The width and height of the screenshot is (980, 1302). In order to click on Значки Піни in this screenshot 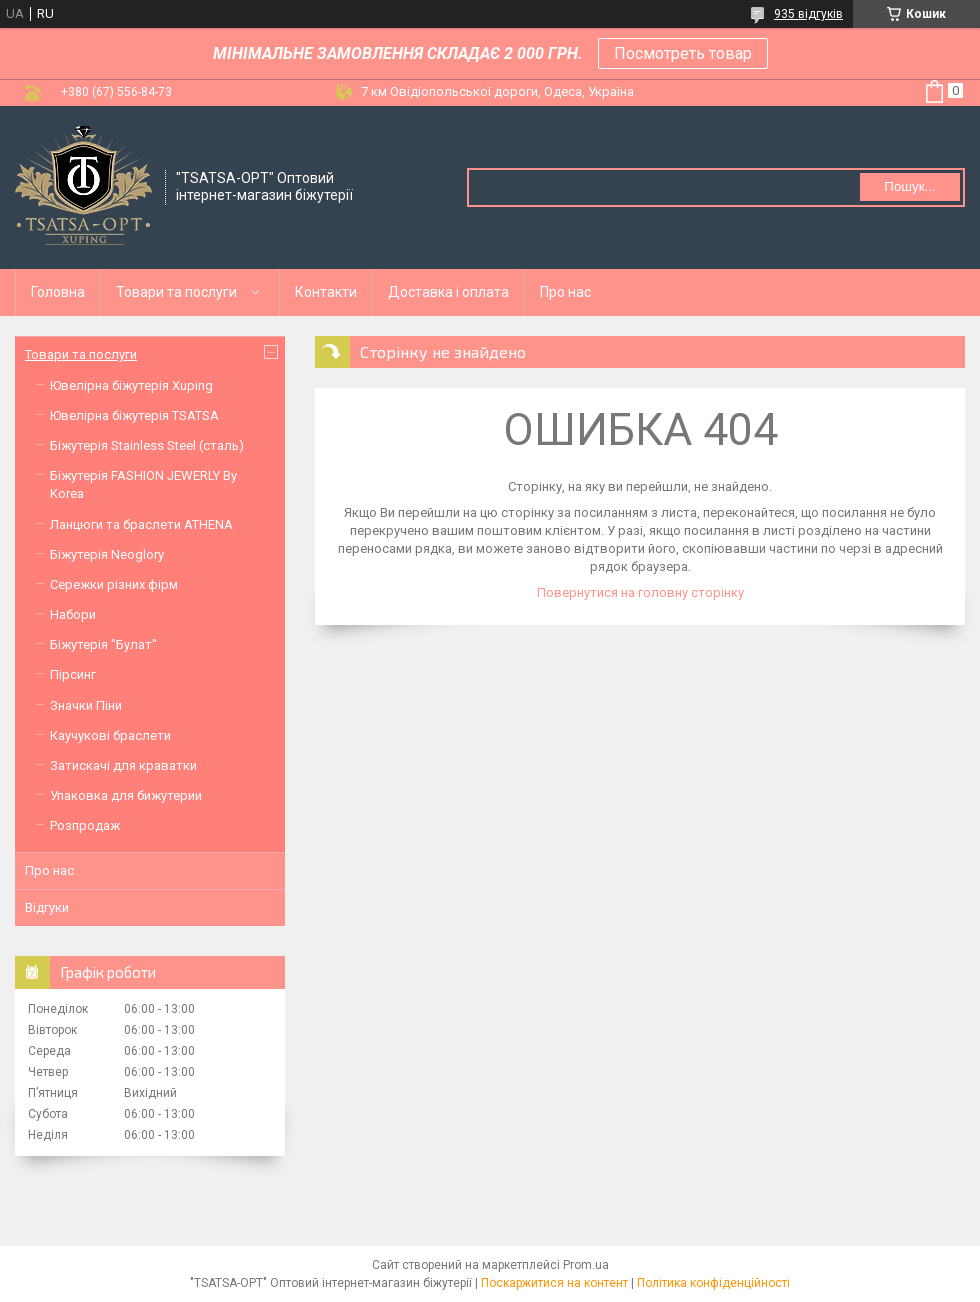, I will do `click(86, 705)`.